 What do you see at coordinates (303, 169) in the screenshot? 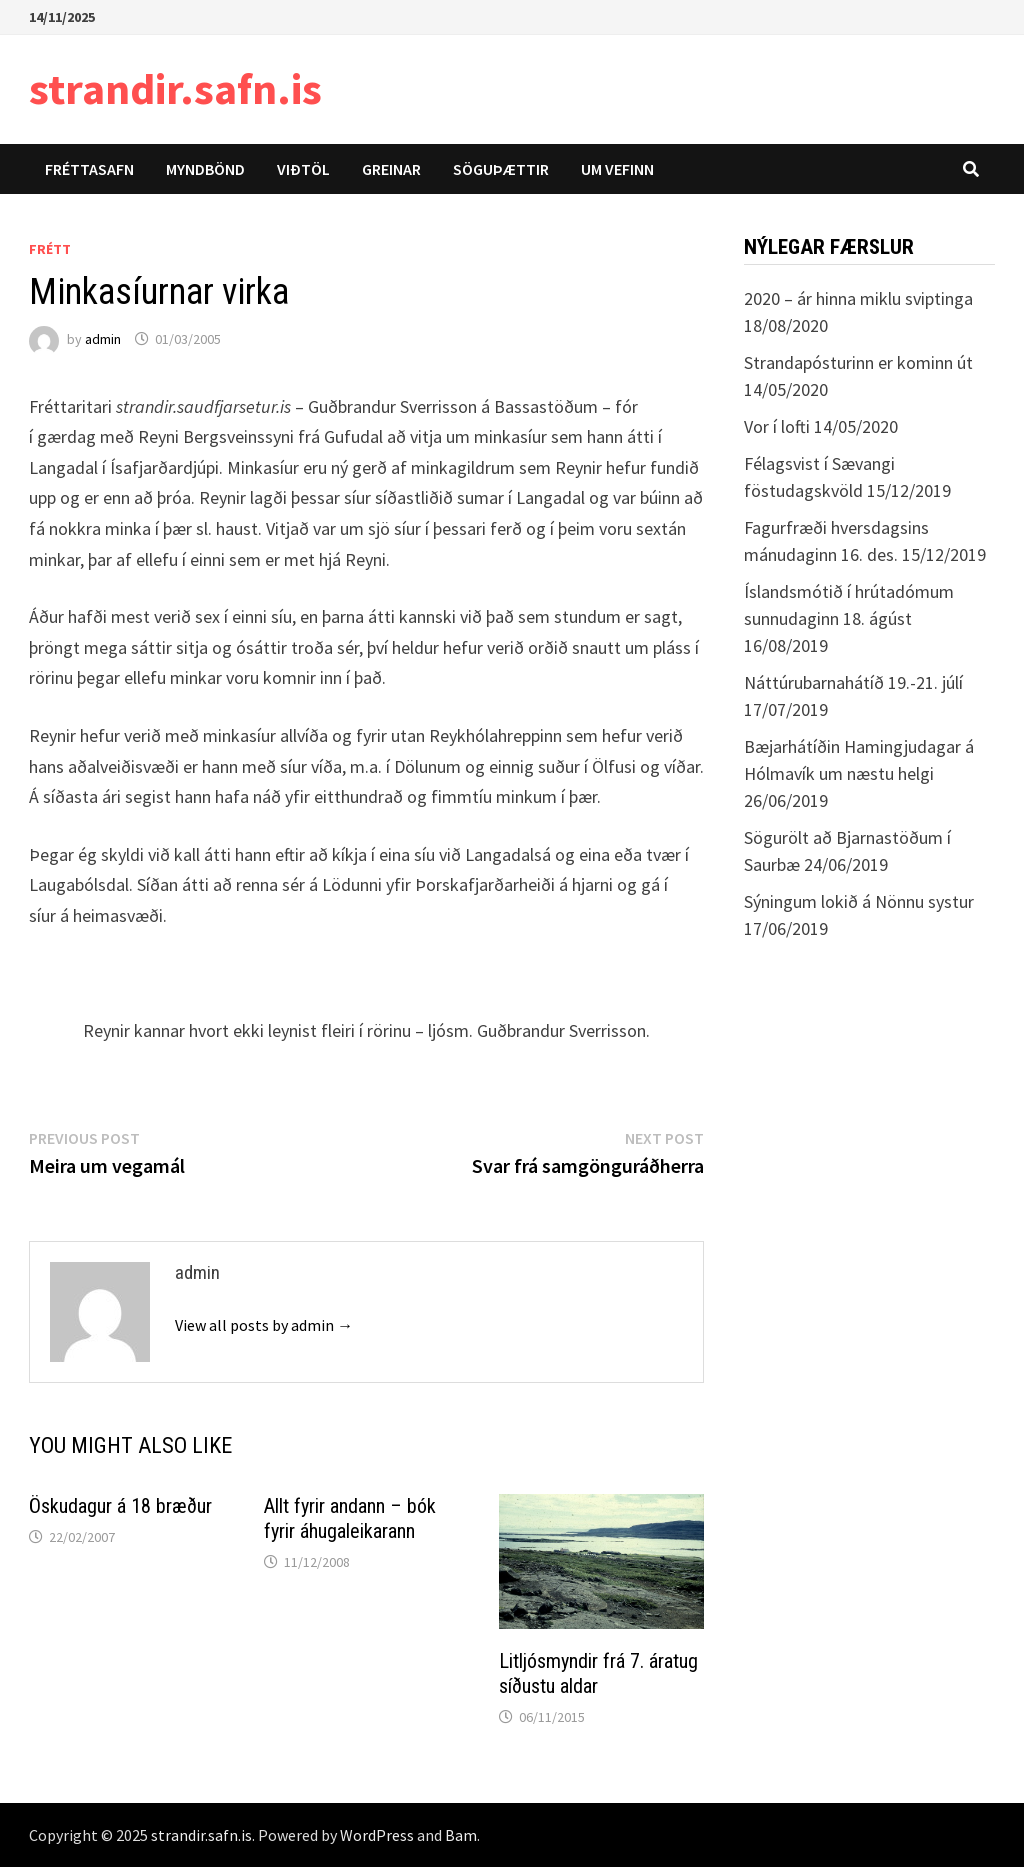
I see `Viðtöl` at bounding box center [303, 169].